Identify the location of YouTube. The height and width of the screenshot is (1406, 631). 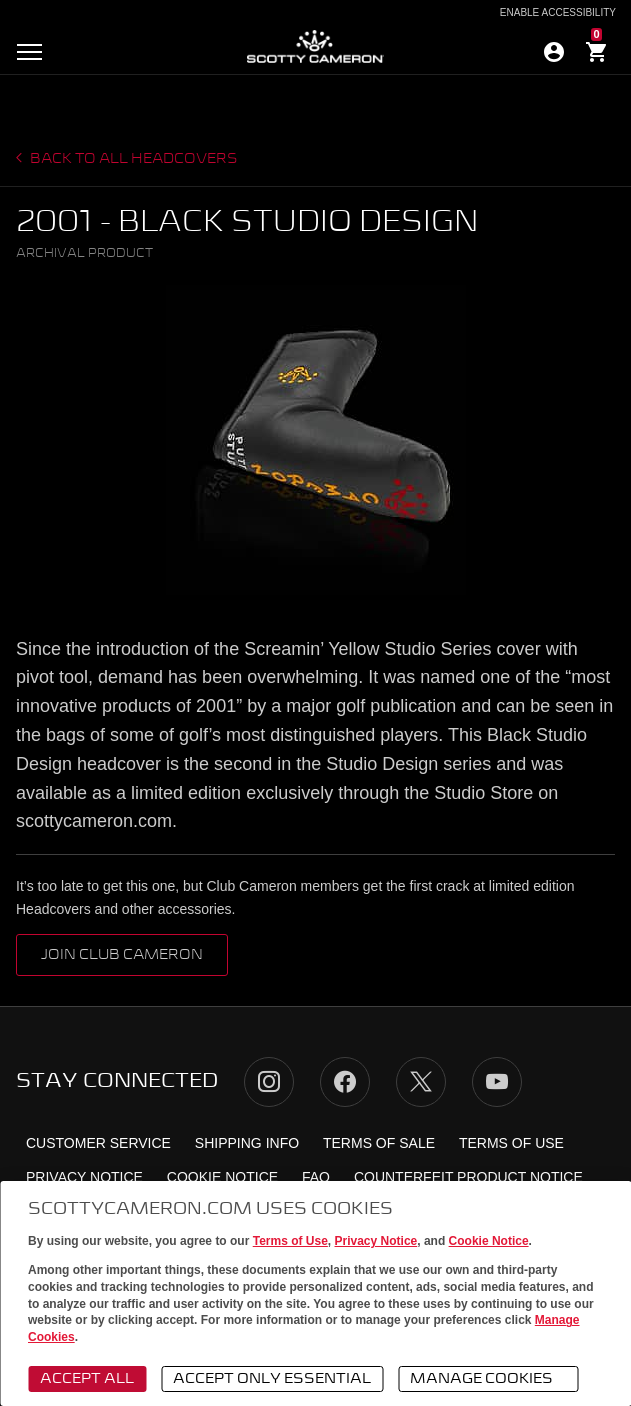
(497, 1082).